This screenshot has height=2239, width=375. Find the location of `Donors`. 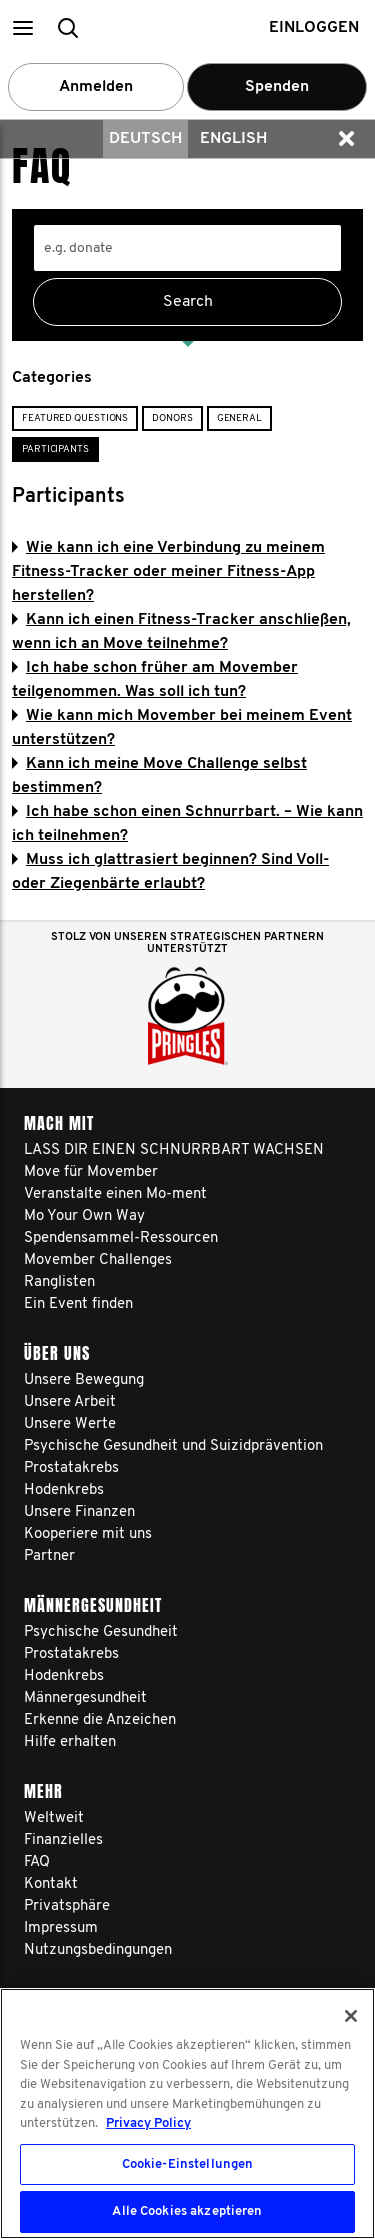

Donors is located at coordinates (172, 418).